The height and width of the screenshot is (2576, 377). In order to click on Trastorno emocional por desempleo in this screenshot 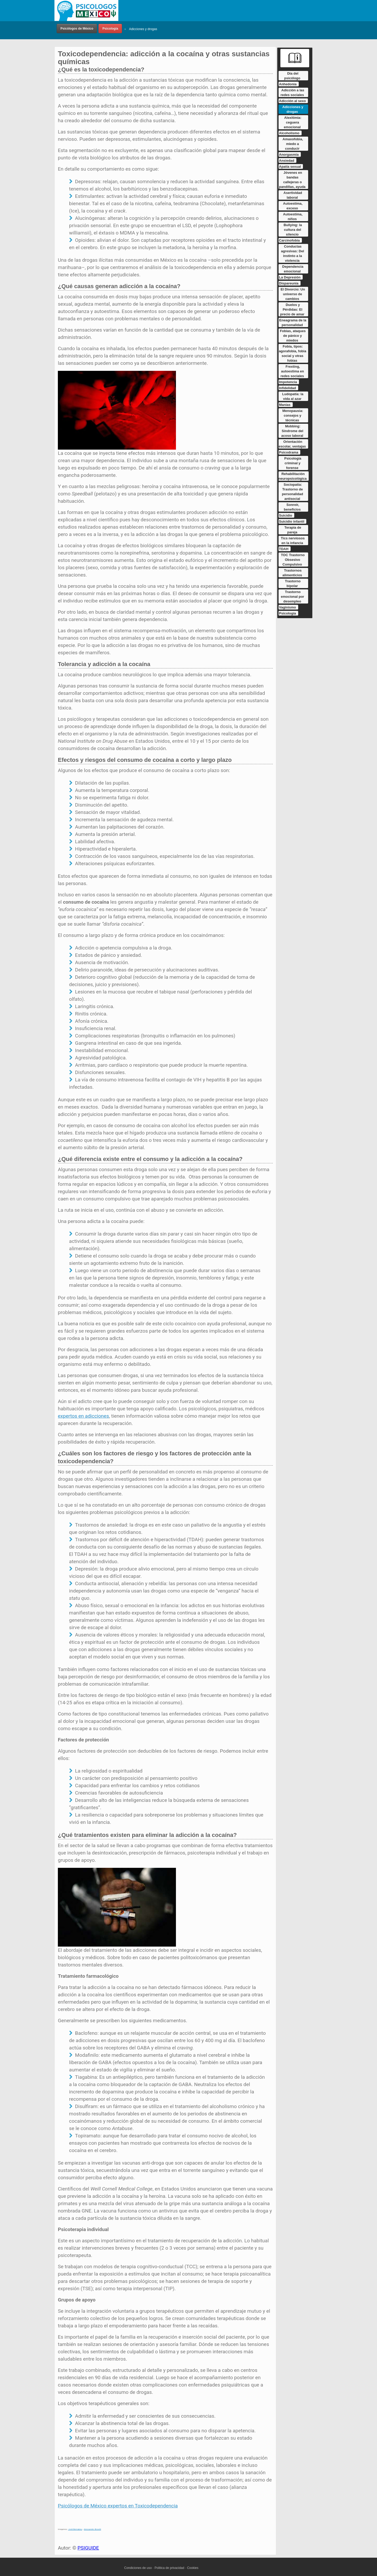, I will do `click(292, 596)`.